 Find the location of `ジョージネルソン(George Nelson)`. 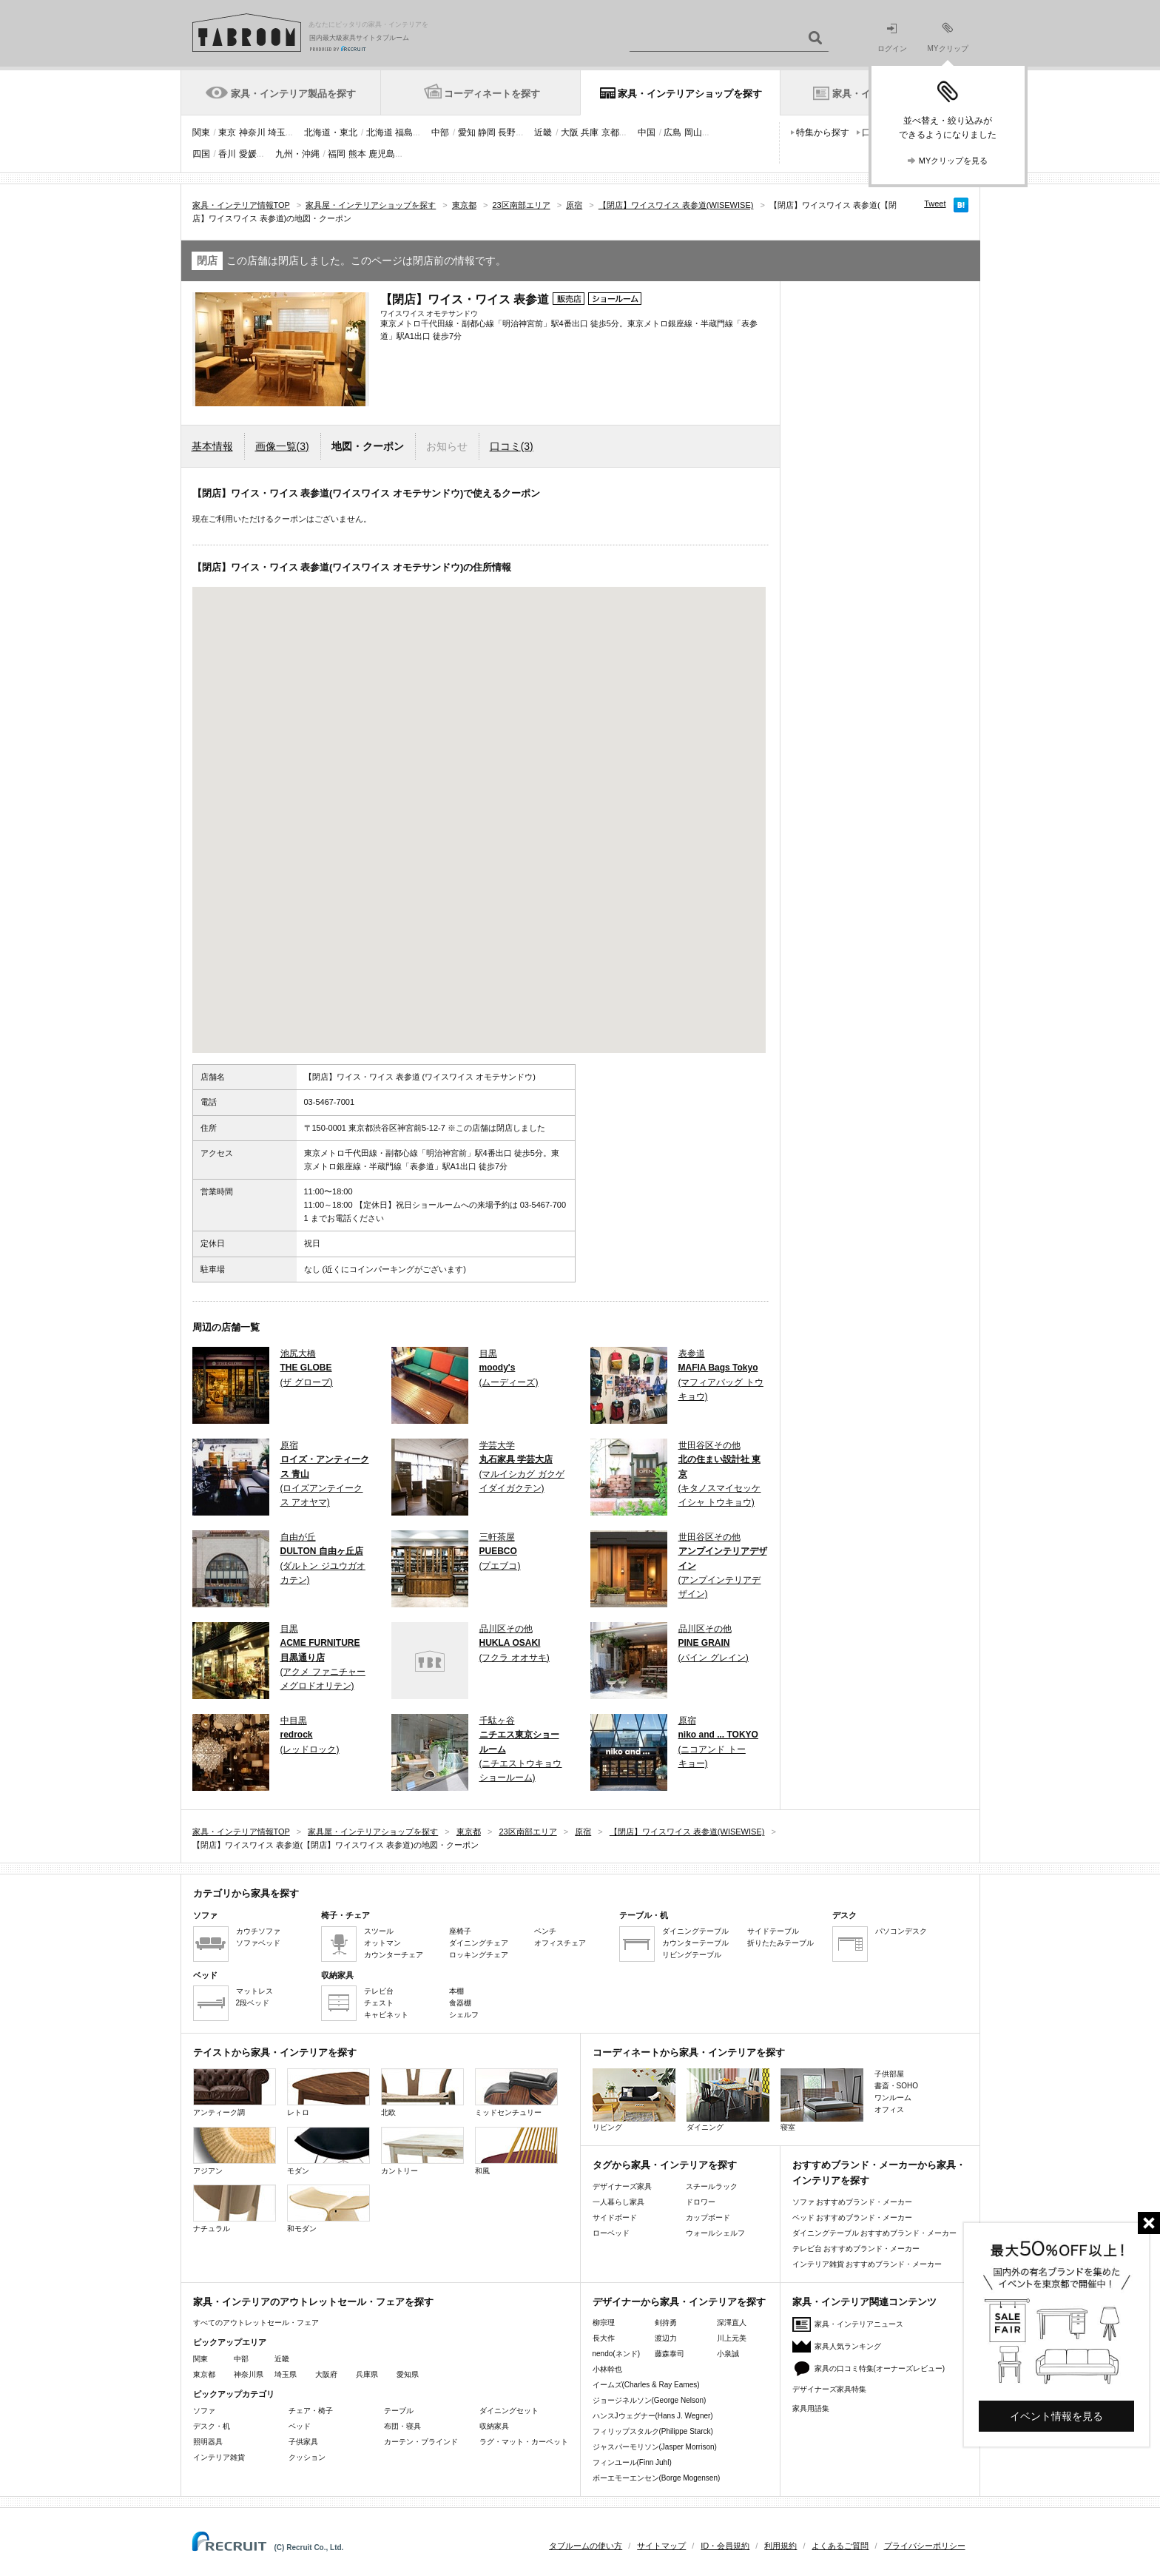

ジョージネルソン(George Nelson) is located at coordinates (650, 2400).